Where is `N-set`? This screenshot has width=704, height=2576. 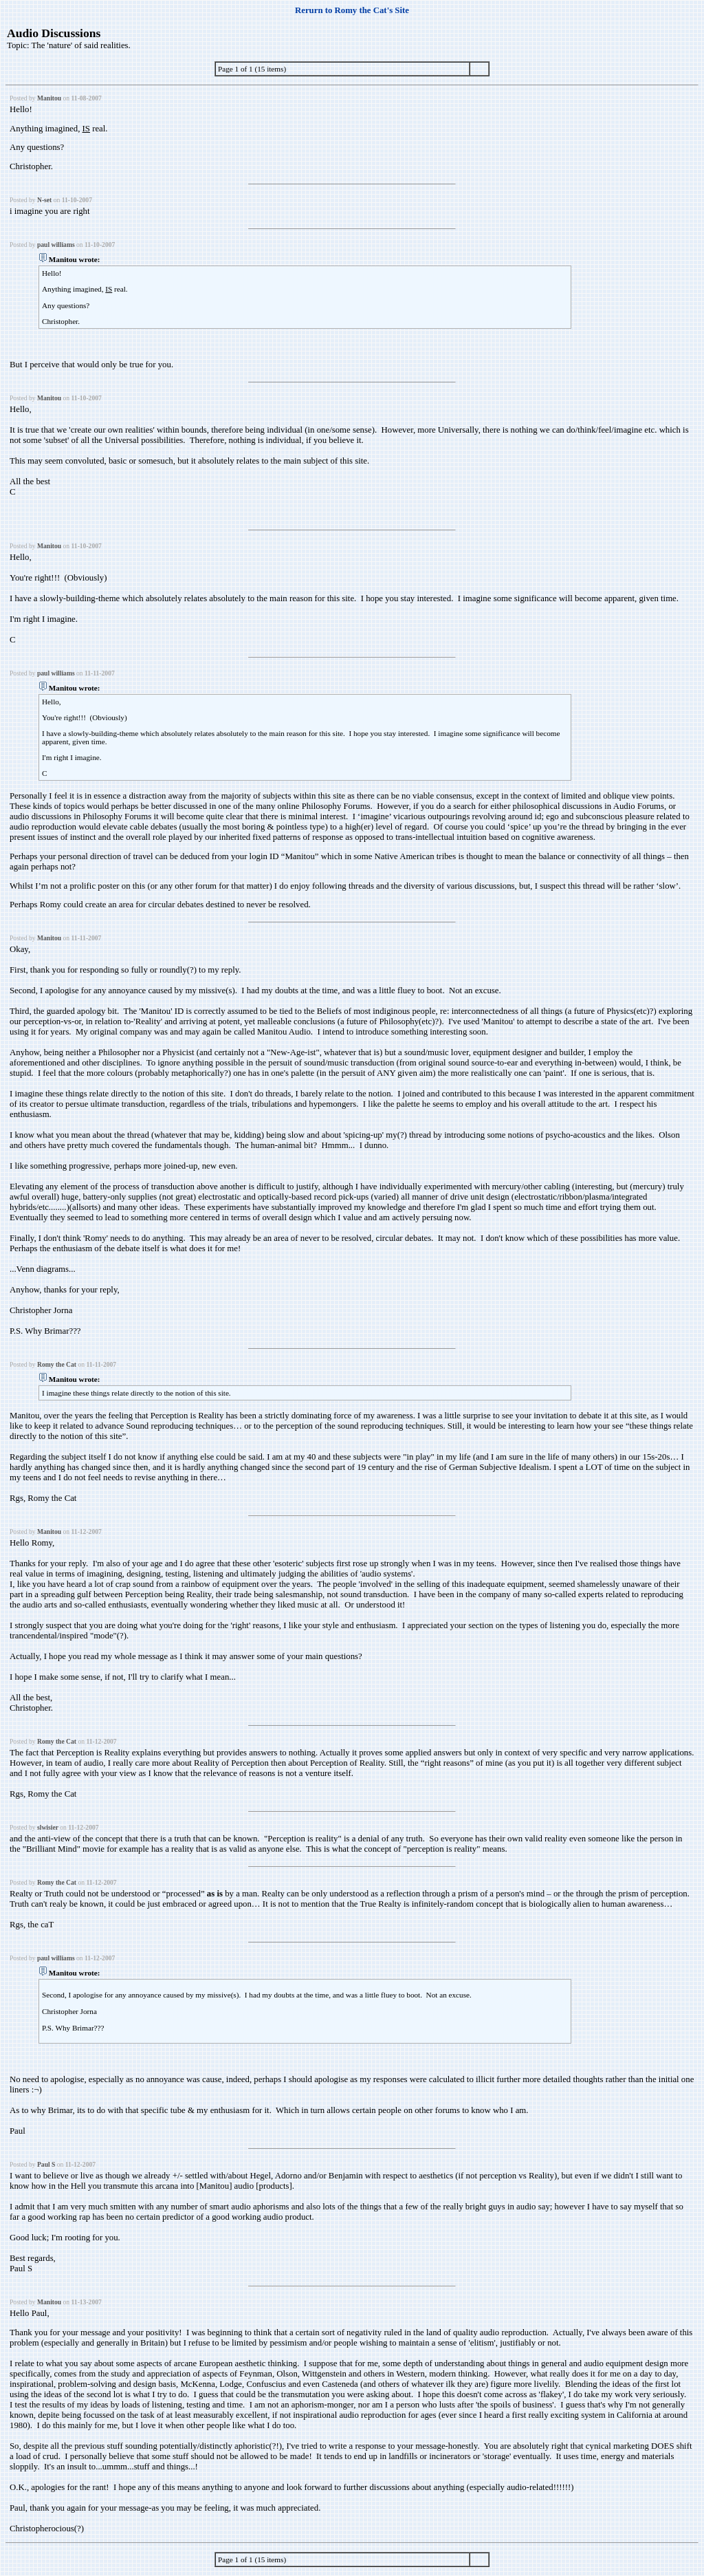 N-set is located at coordinates (44, 200).